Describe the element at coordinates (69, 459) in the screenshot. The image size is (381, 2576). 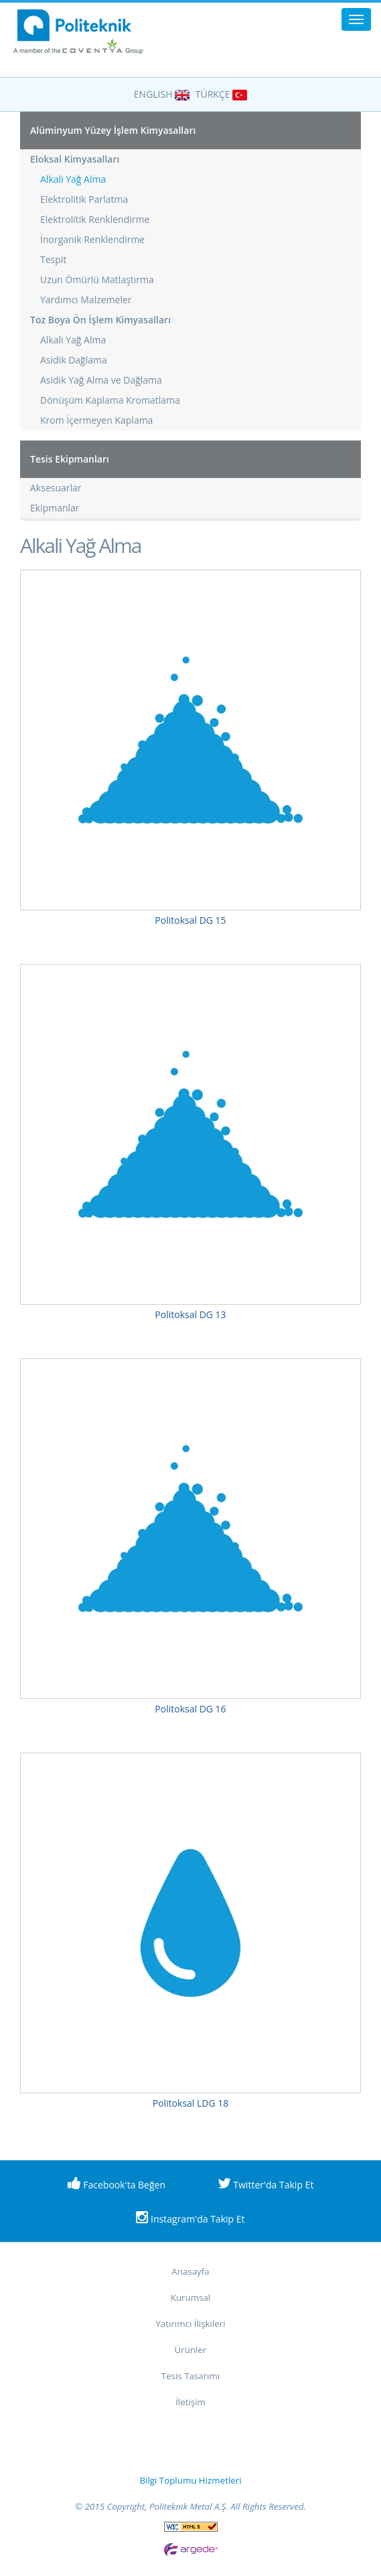
I see `Tesis Ekipmanları` at that location.